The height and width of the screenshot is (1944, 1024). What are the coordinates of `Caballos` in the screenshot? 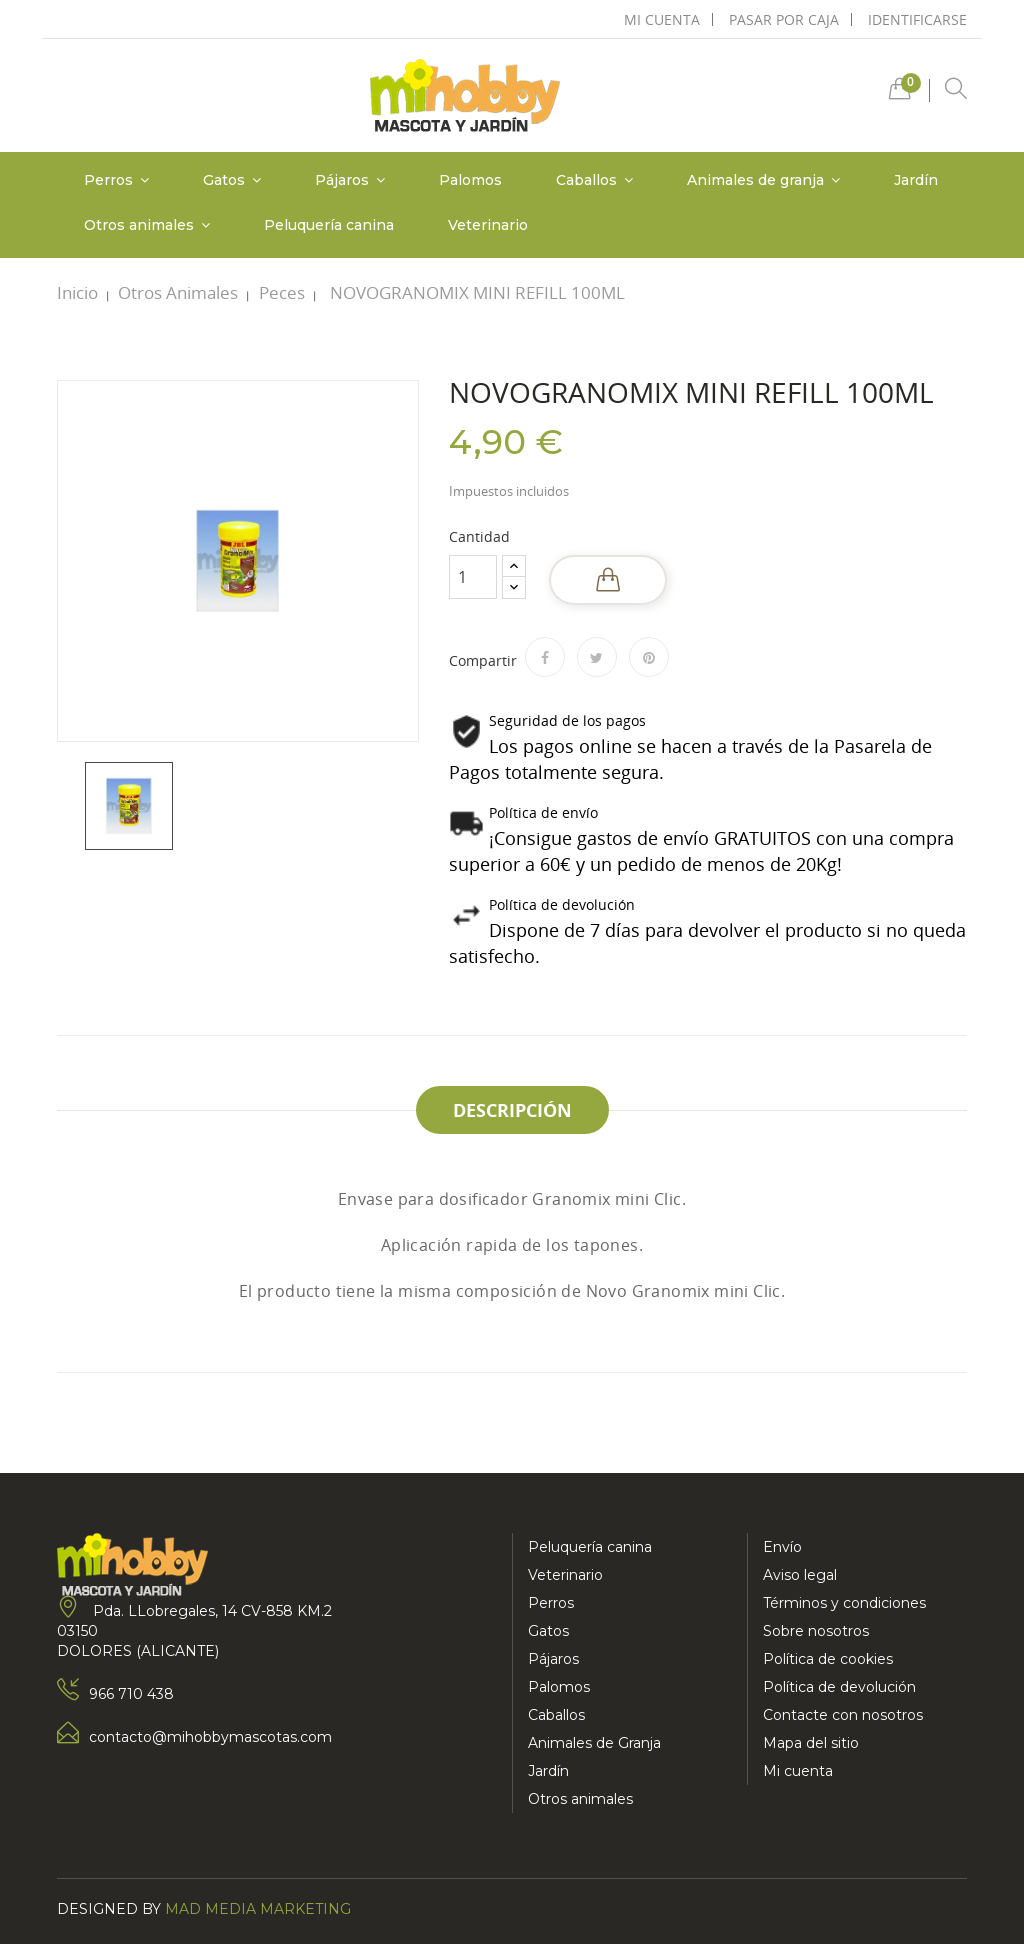 It's located at (556, 1715).